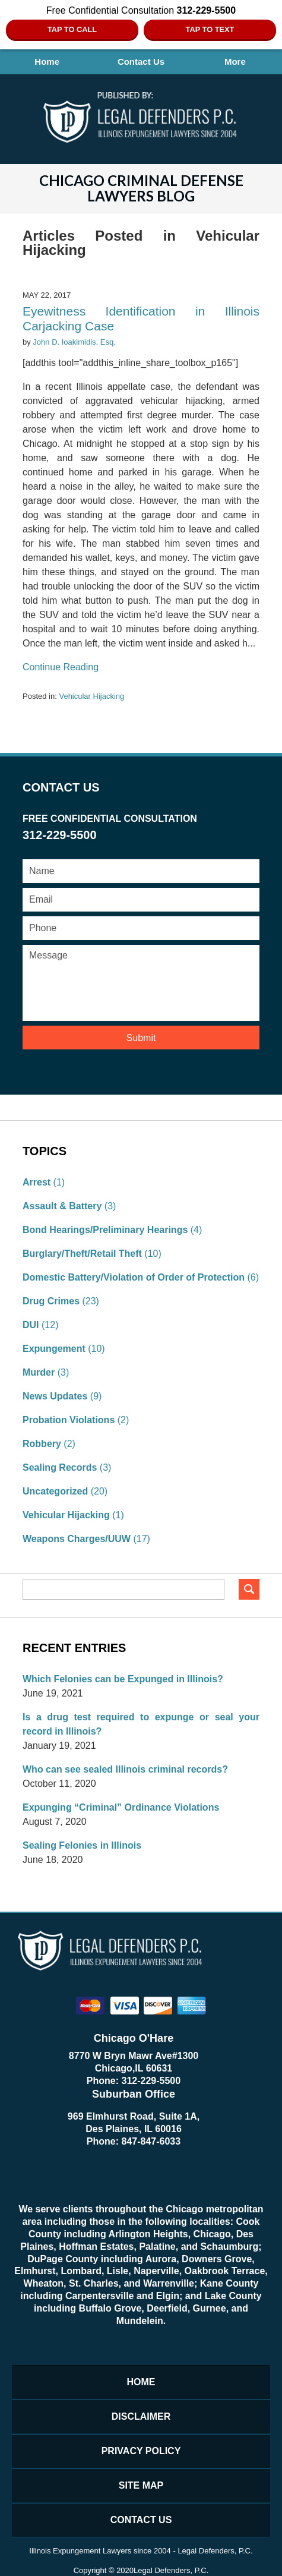 The width and height of the screenshot is (282, 2576). What do you see at coordinates (151, 2081) in the screenshot?
I see `312-229-5500` at bounding box center [151, 2081].